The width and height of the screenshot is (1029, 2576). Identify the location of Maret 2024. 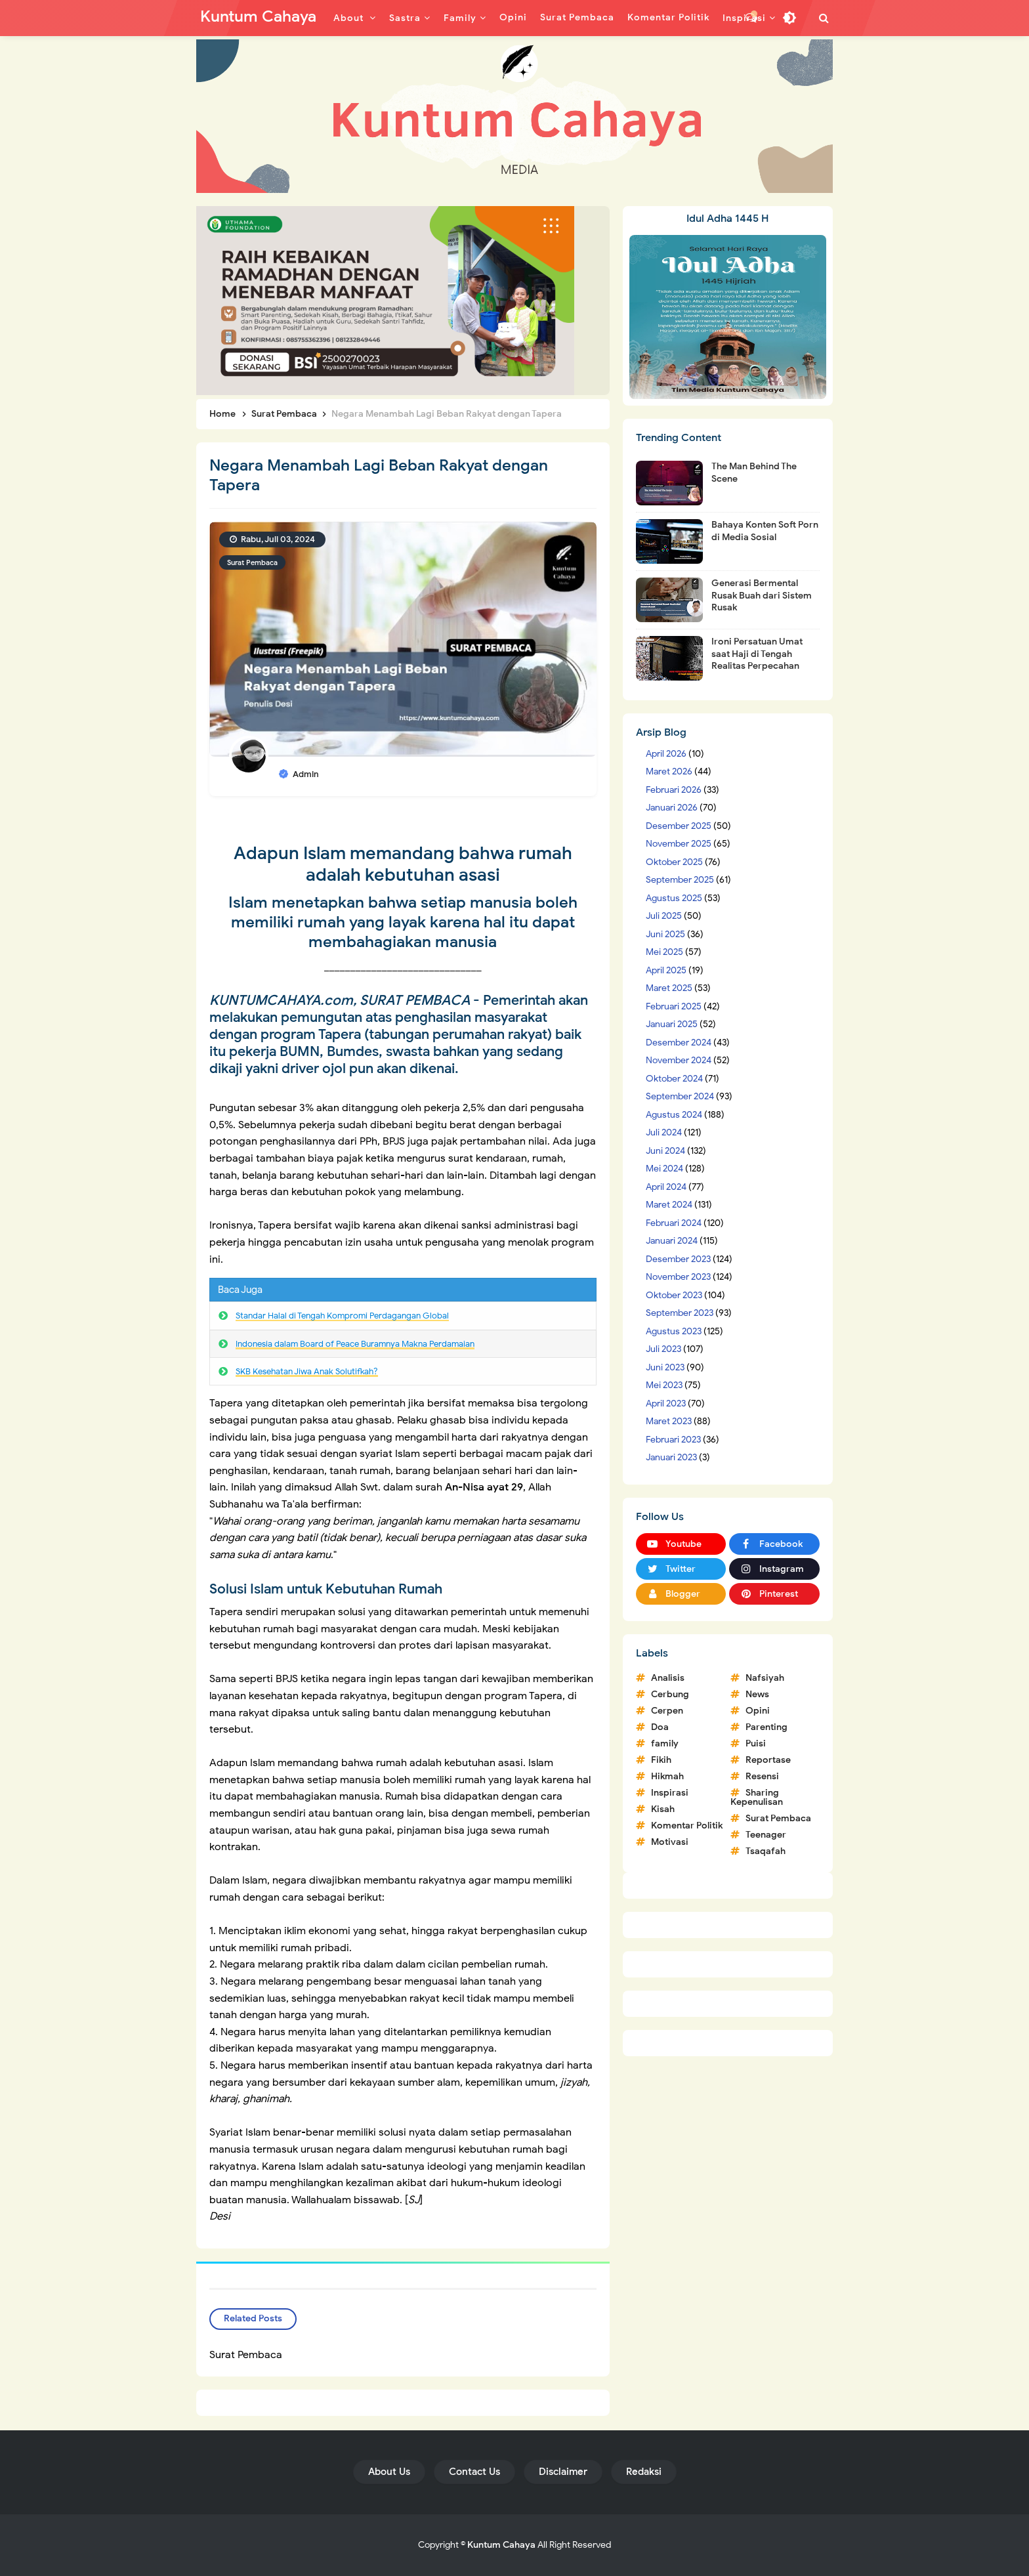
(669, 1204).